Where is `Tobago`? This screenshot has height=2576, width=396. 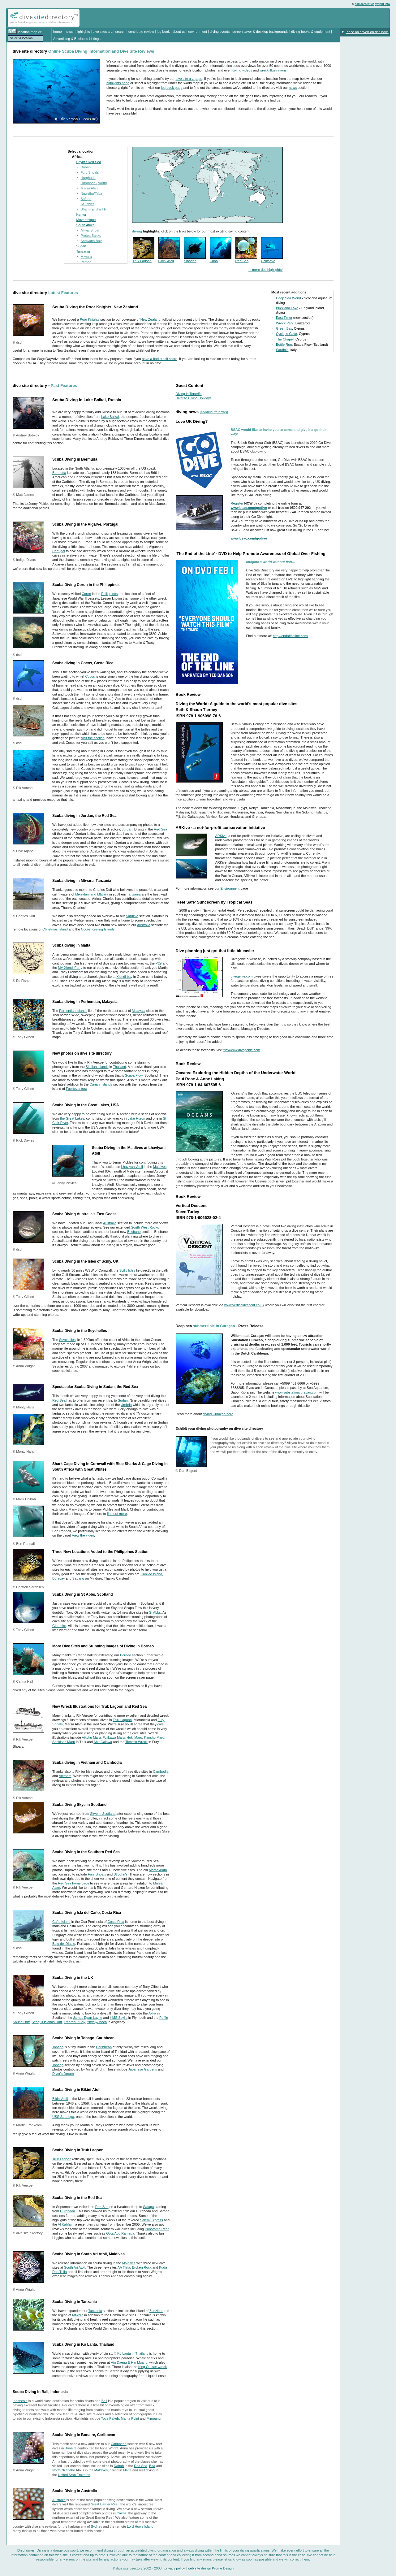
Tobago is located at coordinates (57, 2047).